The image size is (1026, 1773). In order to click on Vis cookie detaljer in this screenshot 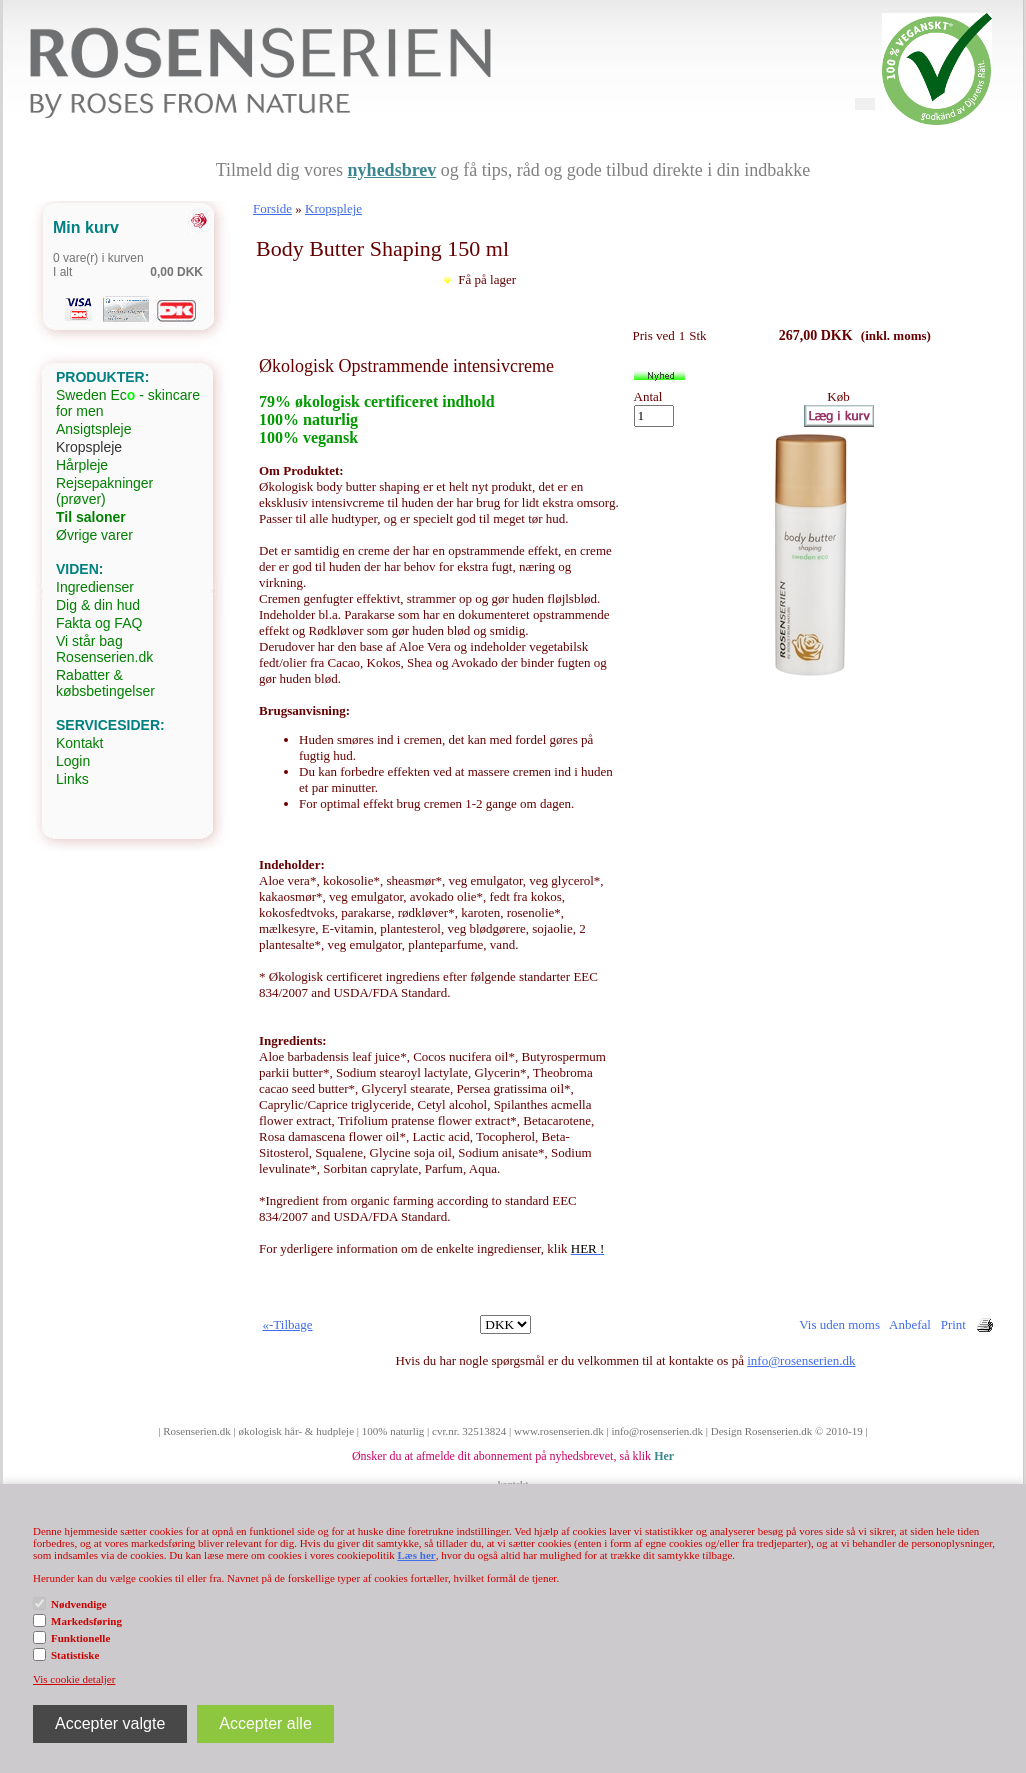, I will do `click(74, 1679)`.